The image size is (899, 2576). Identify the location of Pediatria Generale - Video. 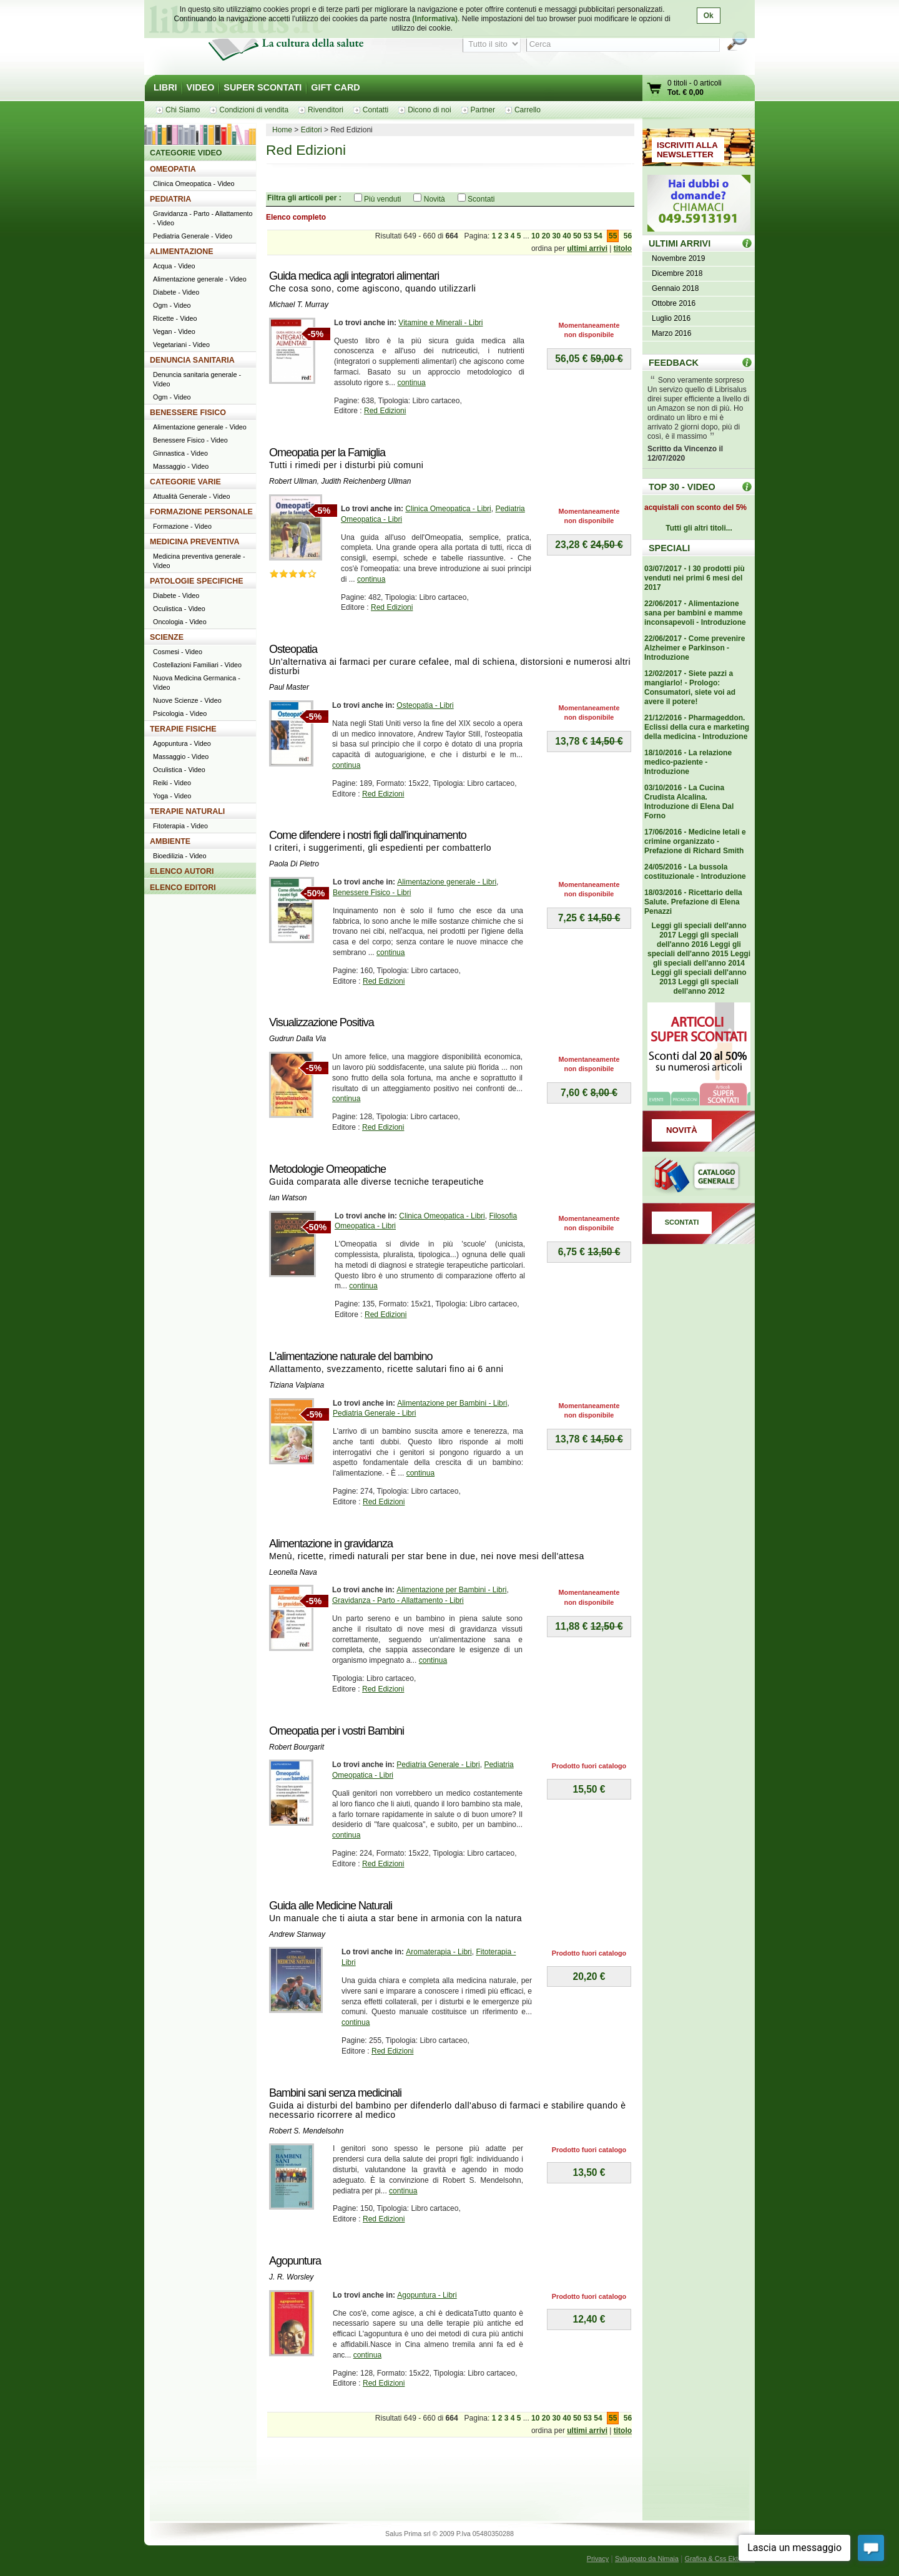
(192, 236).